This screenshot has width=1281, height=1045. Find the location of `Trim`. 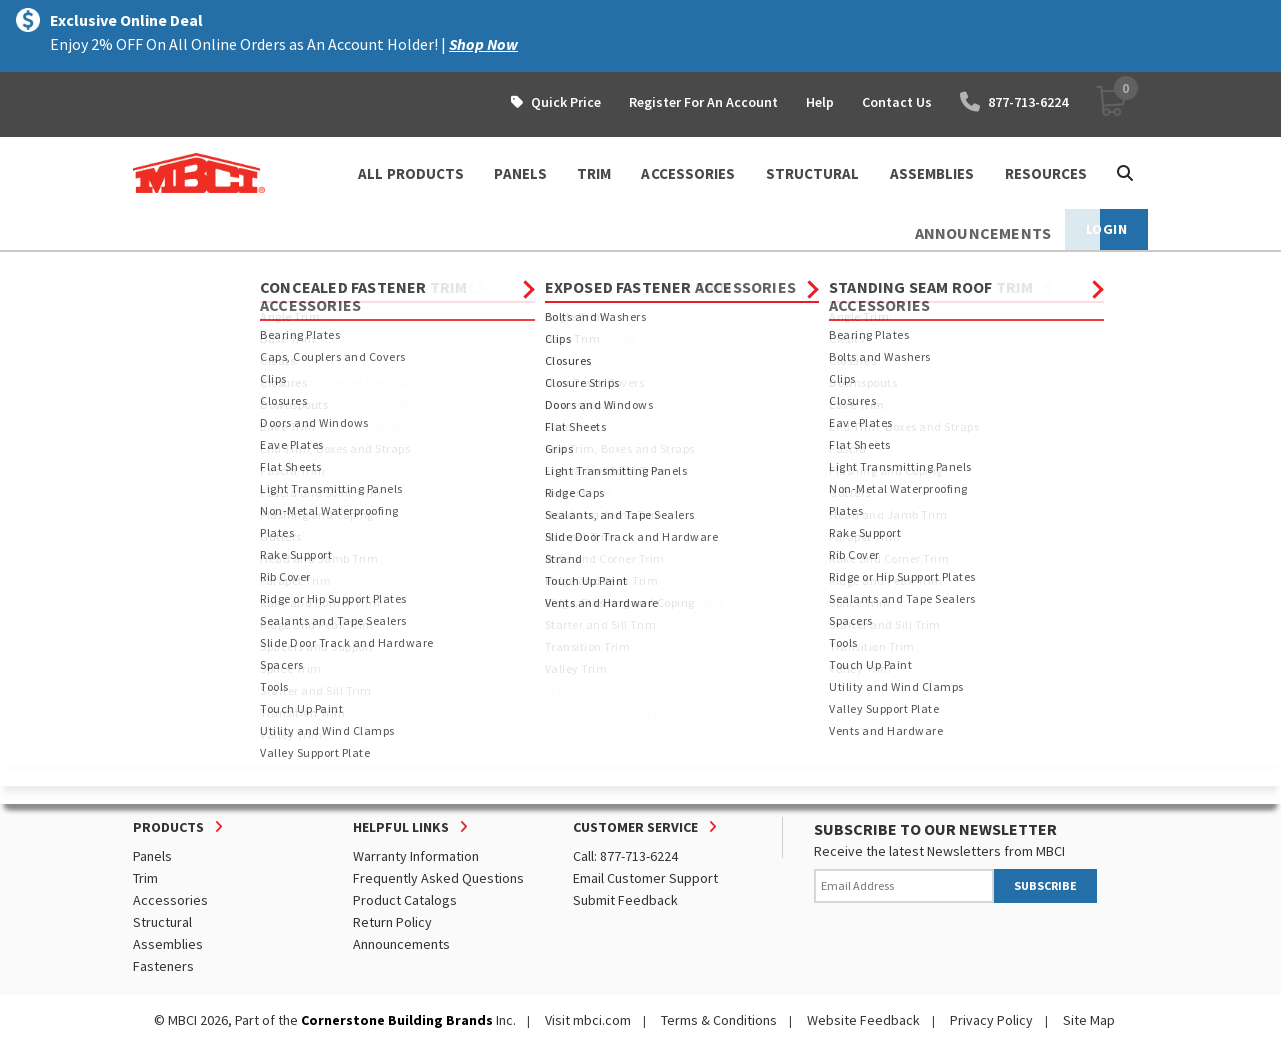

Trim is located at coordinates (145, 878).